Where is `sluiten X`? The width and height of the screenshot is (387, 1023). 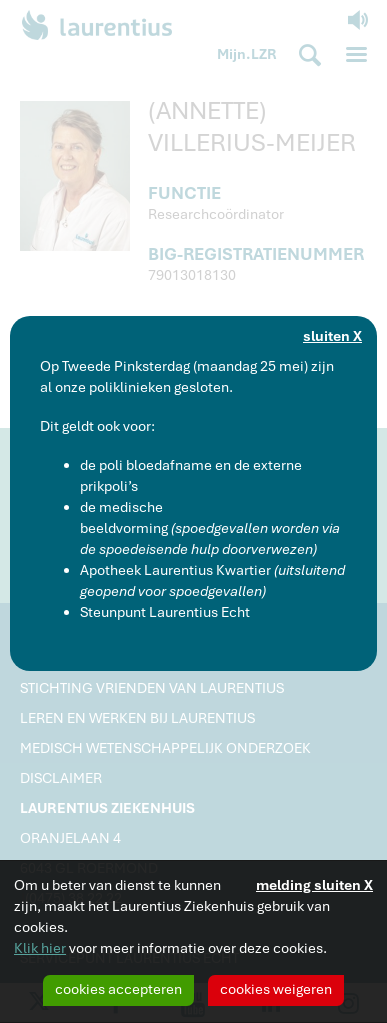 sluiten X is located at coordinates (332, 336).